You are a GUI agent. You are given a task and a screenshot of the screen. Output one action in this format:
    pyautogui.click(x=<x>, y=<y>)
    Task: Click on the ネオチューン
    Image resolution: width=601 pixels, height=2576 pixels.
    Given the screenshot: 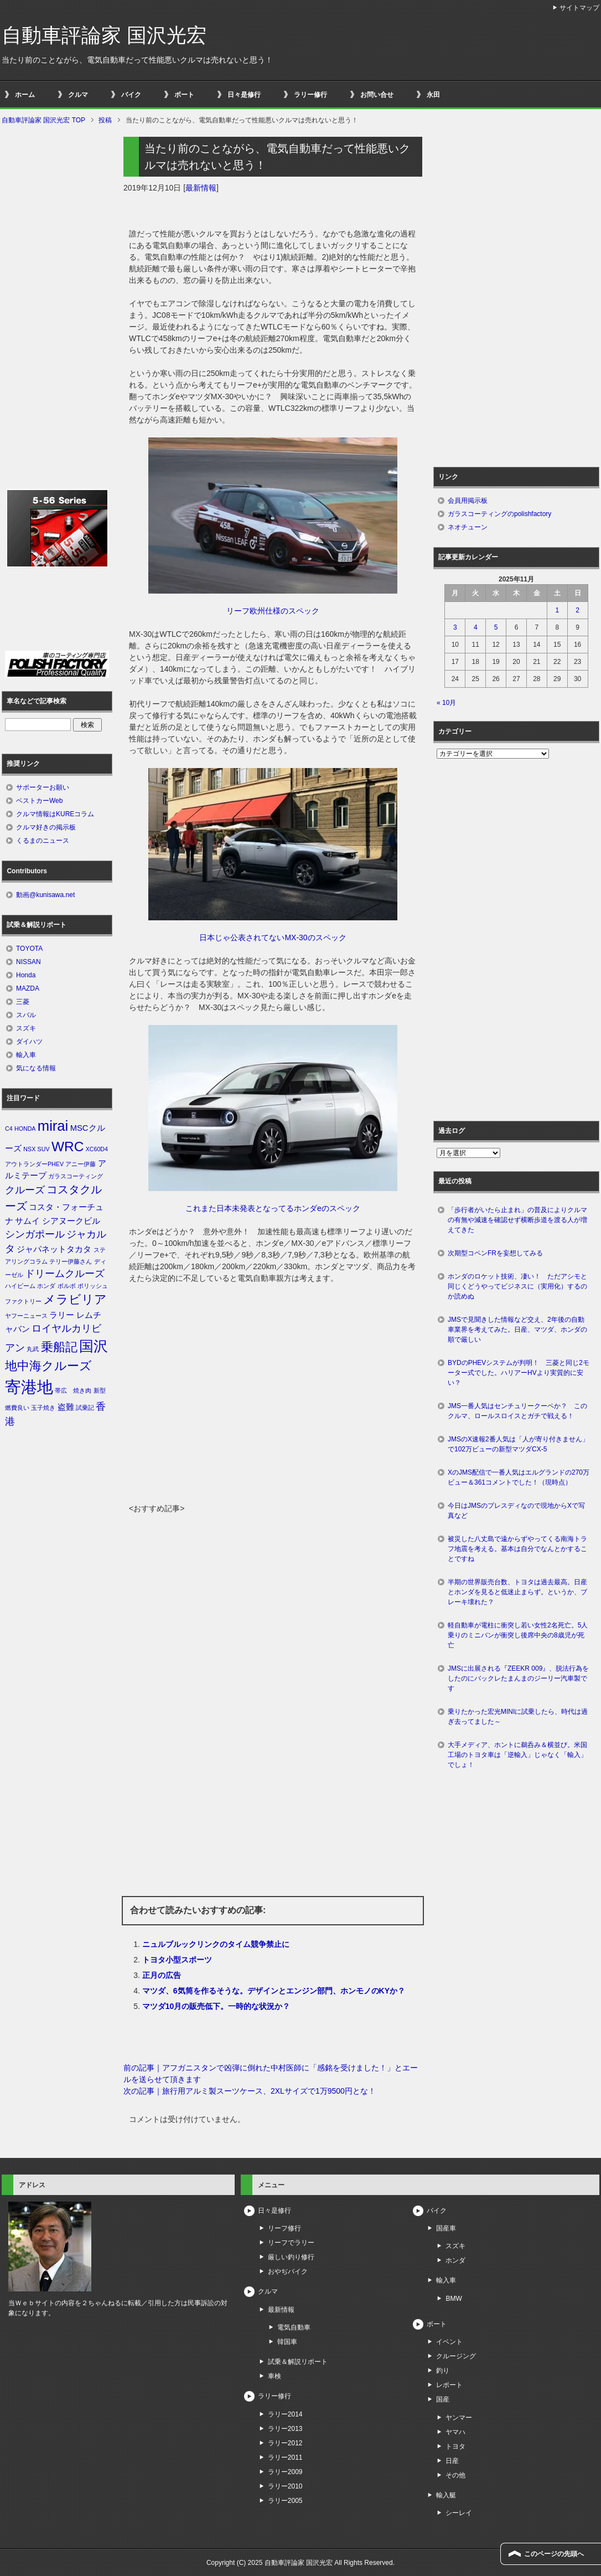 What is the action you would take?
    pyautogui.click(x=468, y=527)
    